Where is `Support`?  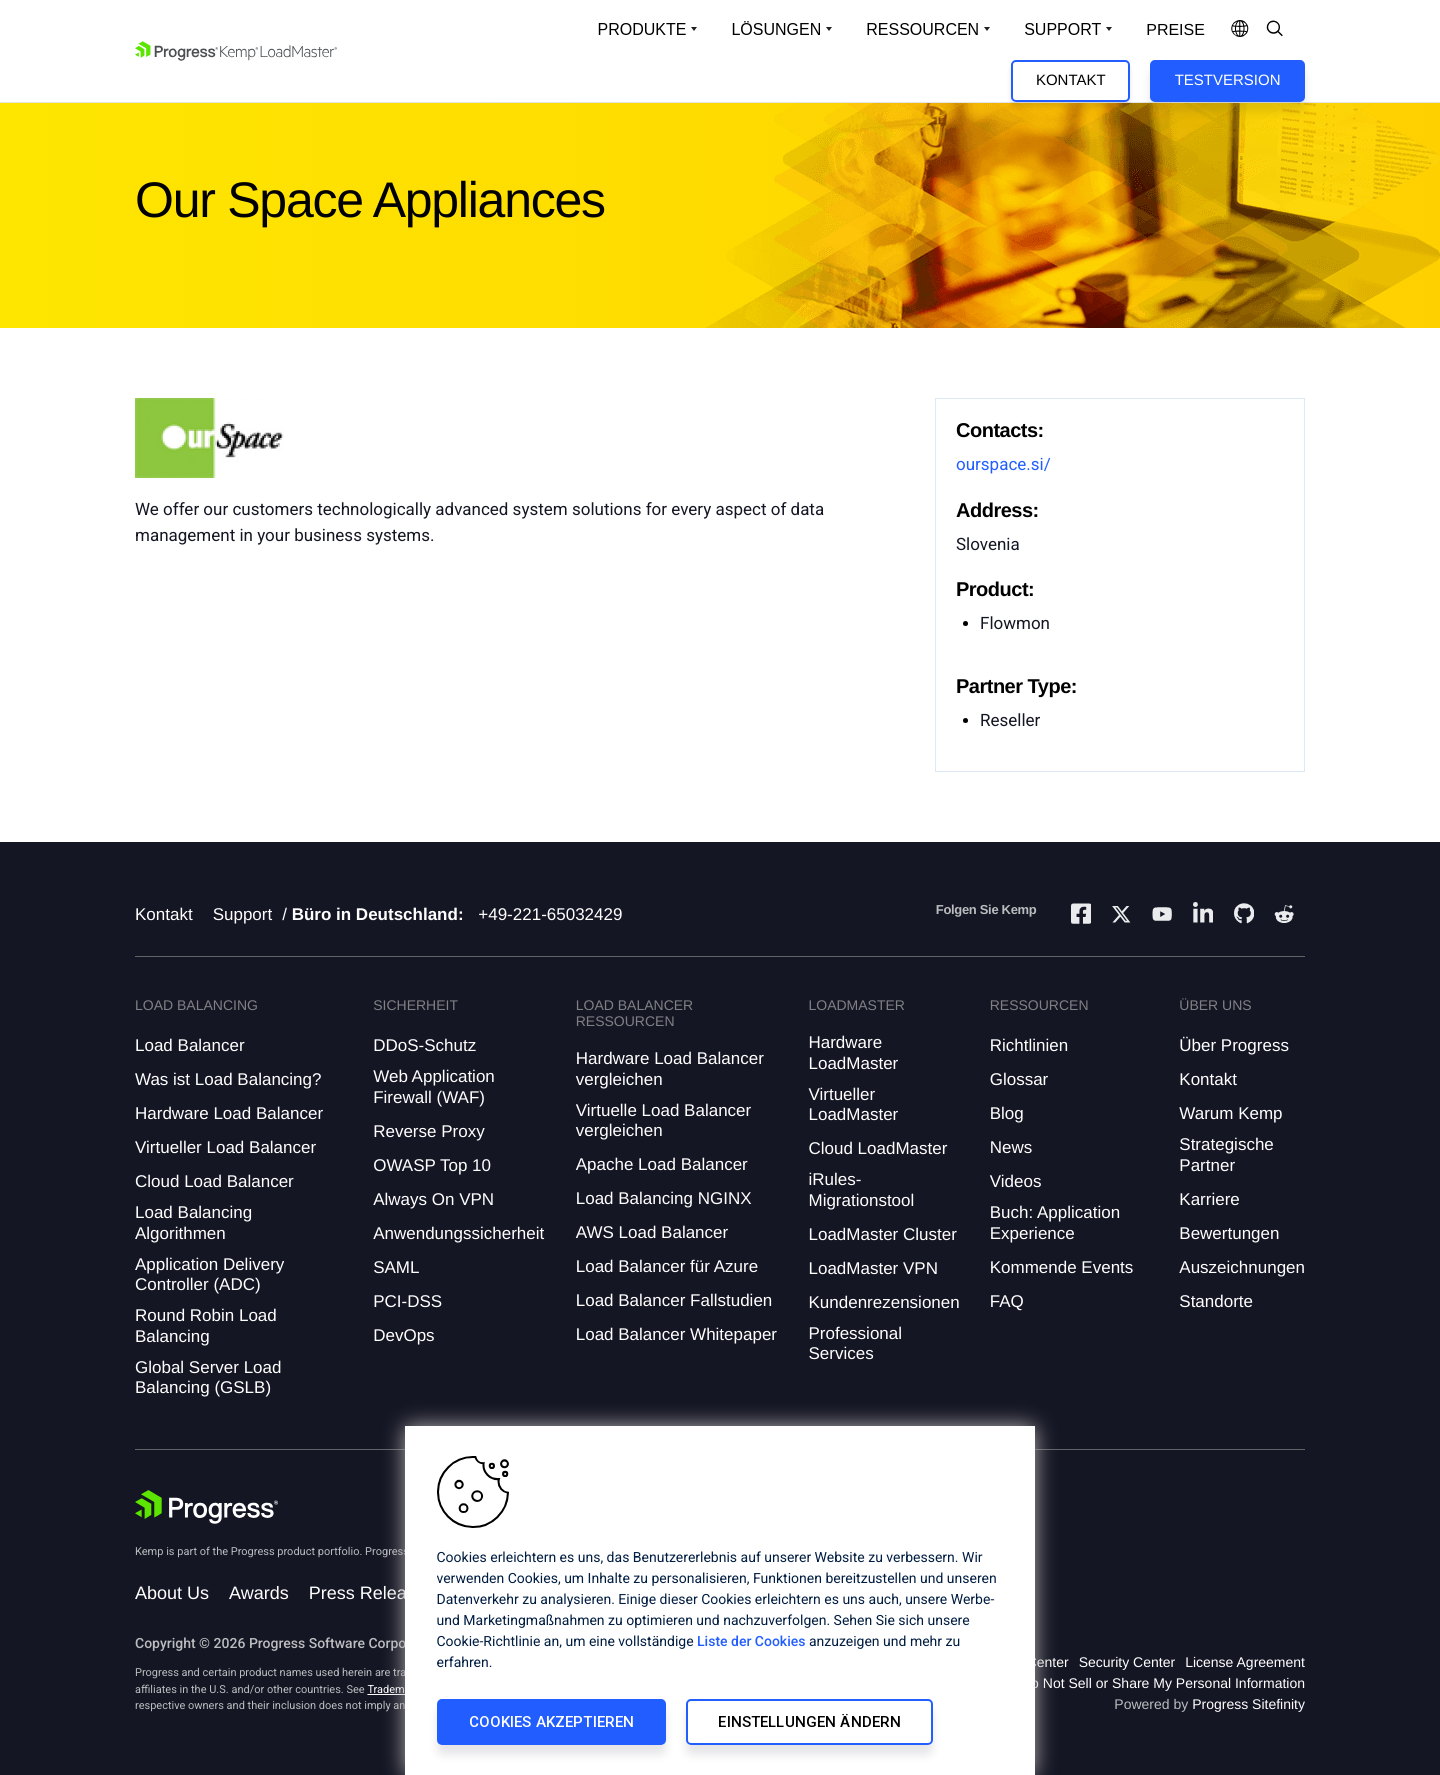 Support is located at coordinates (243, 914).